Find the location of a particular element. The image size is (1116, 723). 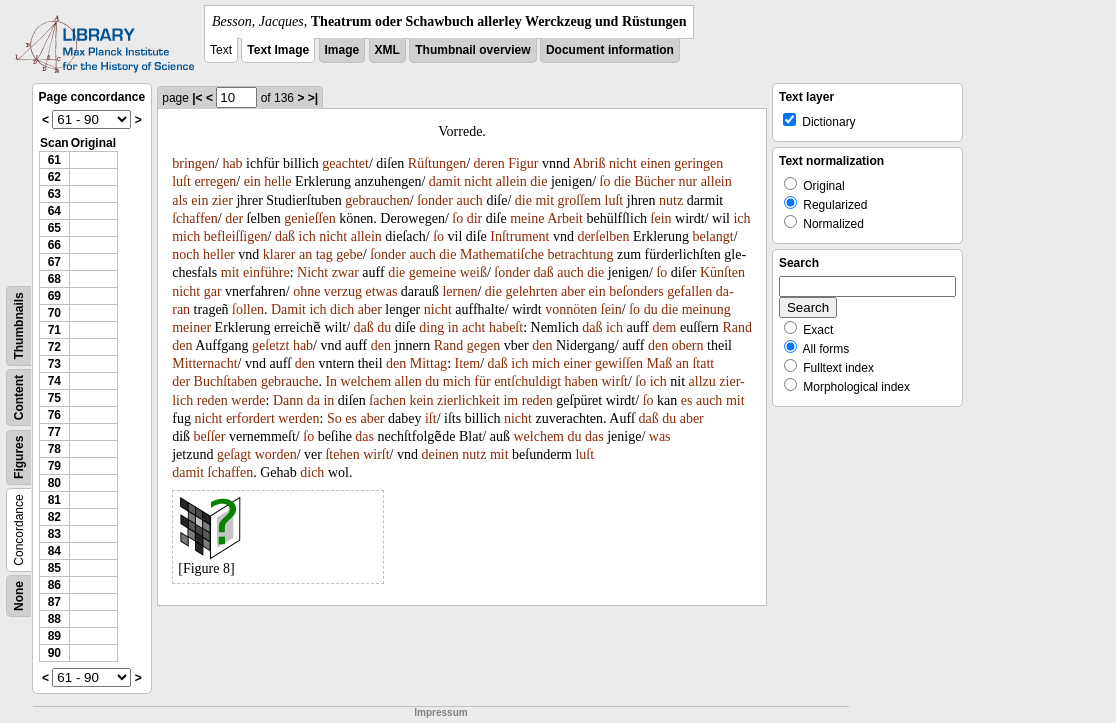

genieſſen is located at coordinates (309, 218).